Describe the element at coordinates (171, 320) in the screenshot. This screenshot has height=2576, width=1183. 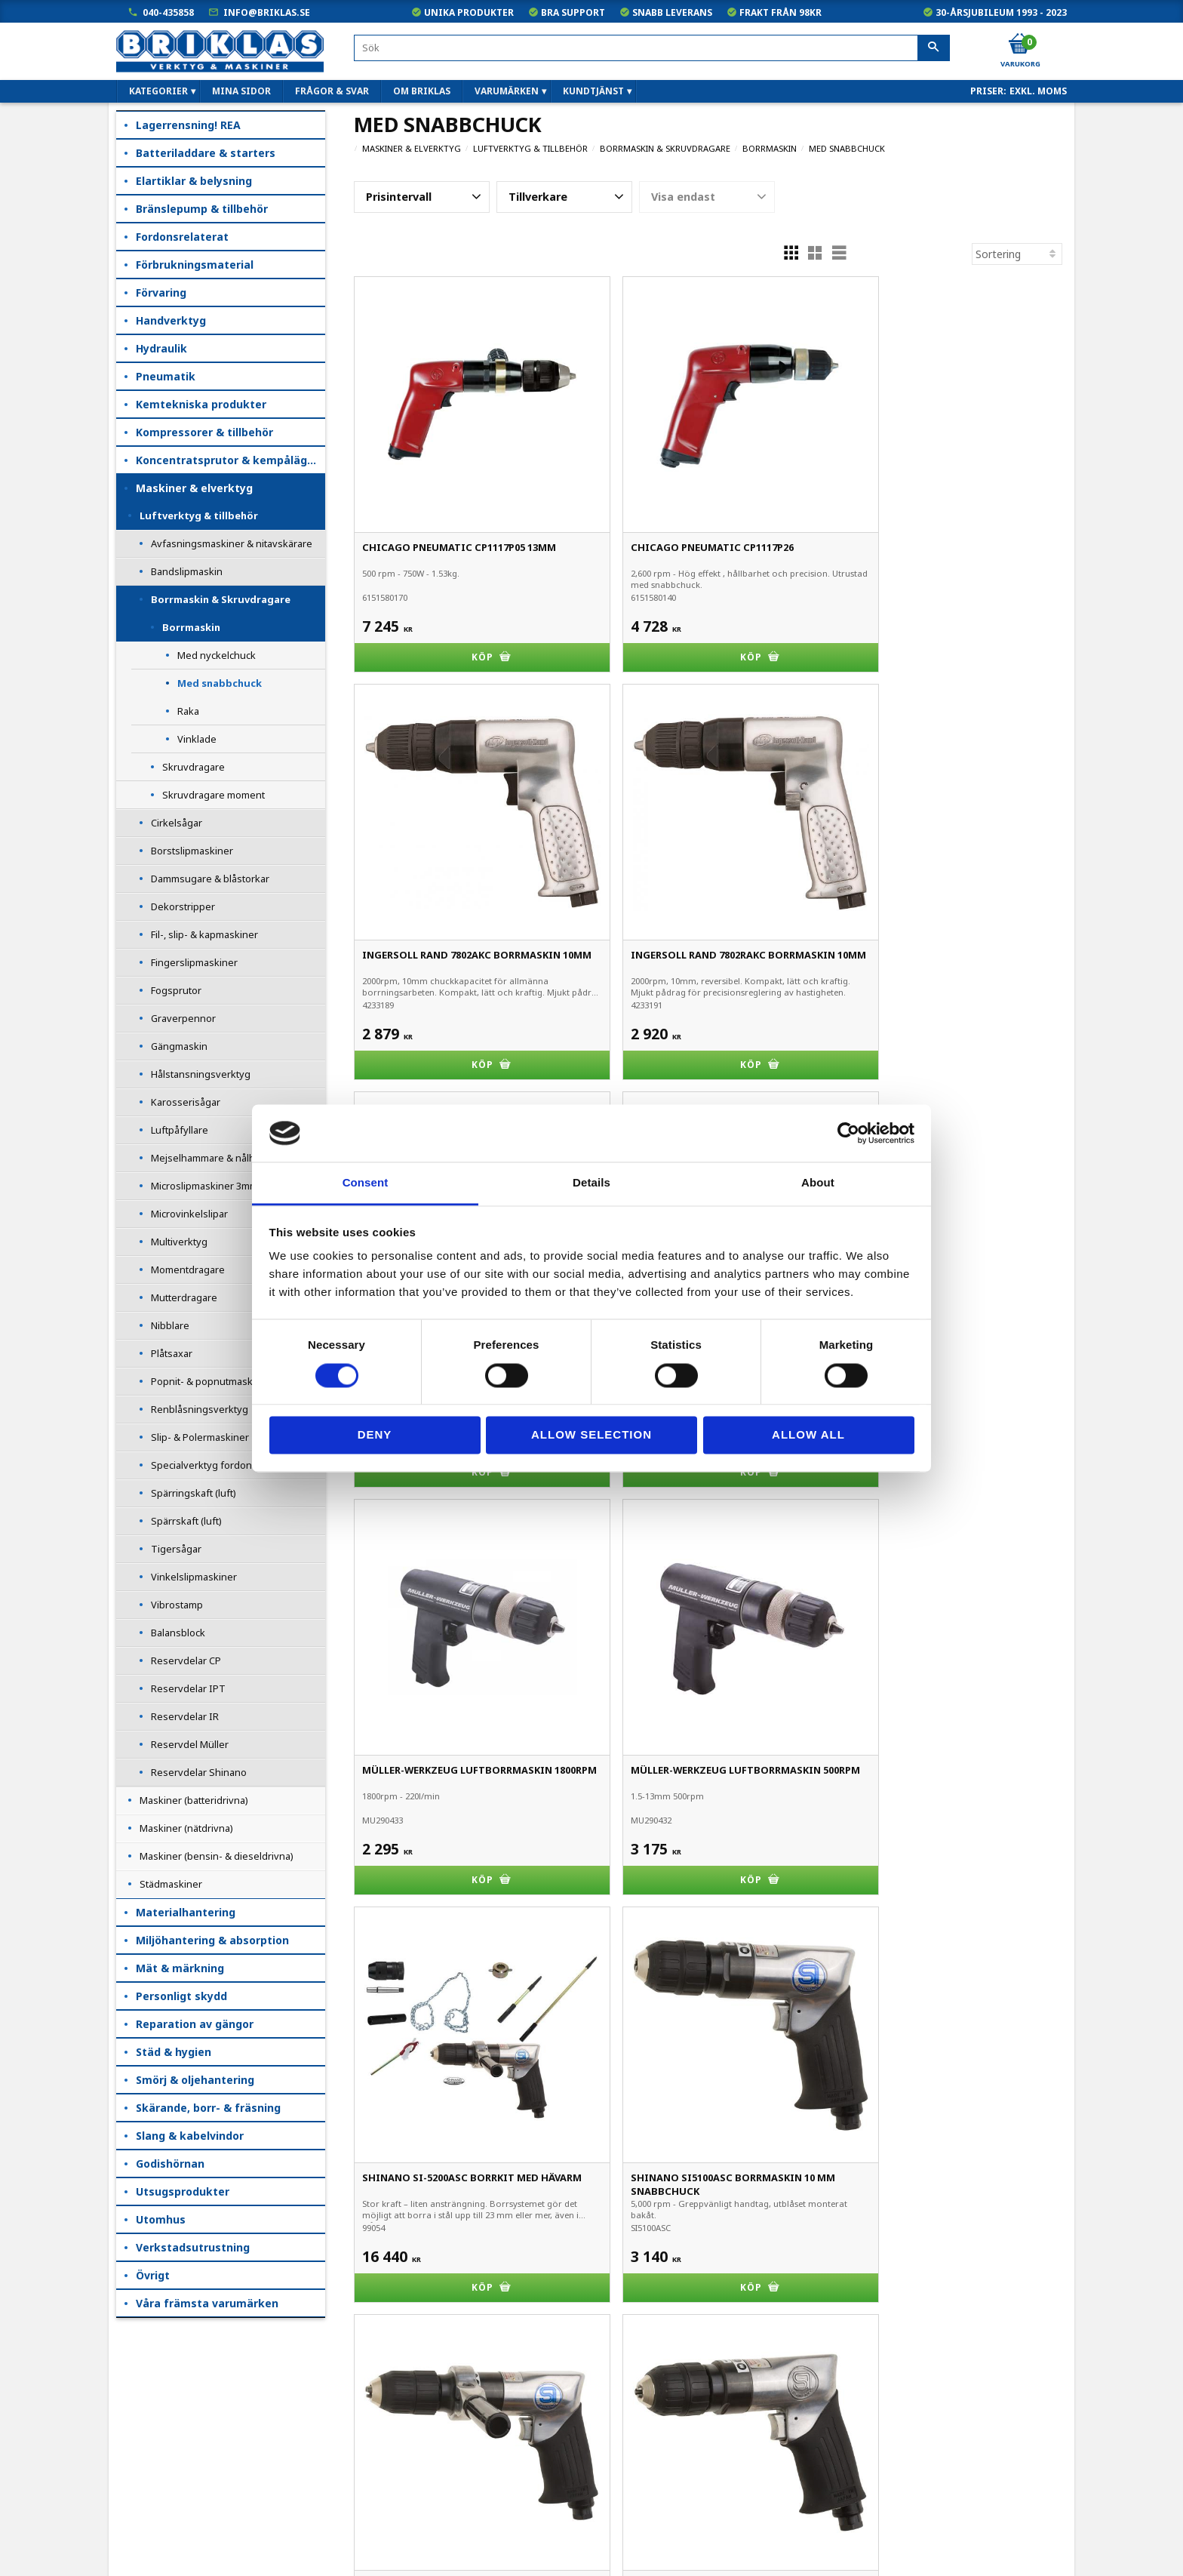
I see `Handverktyg [menuitem]` at that location.